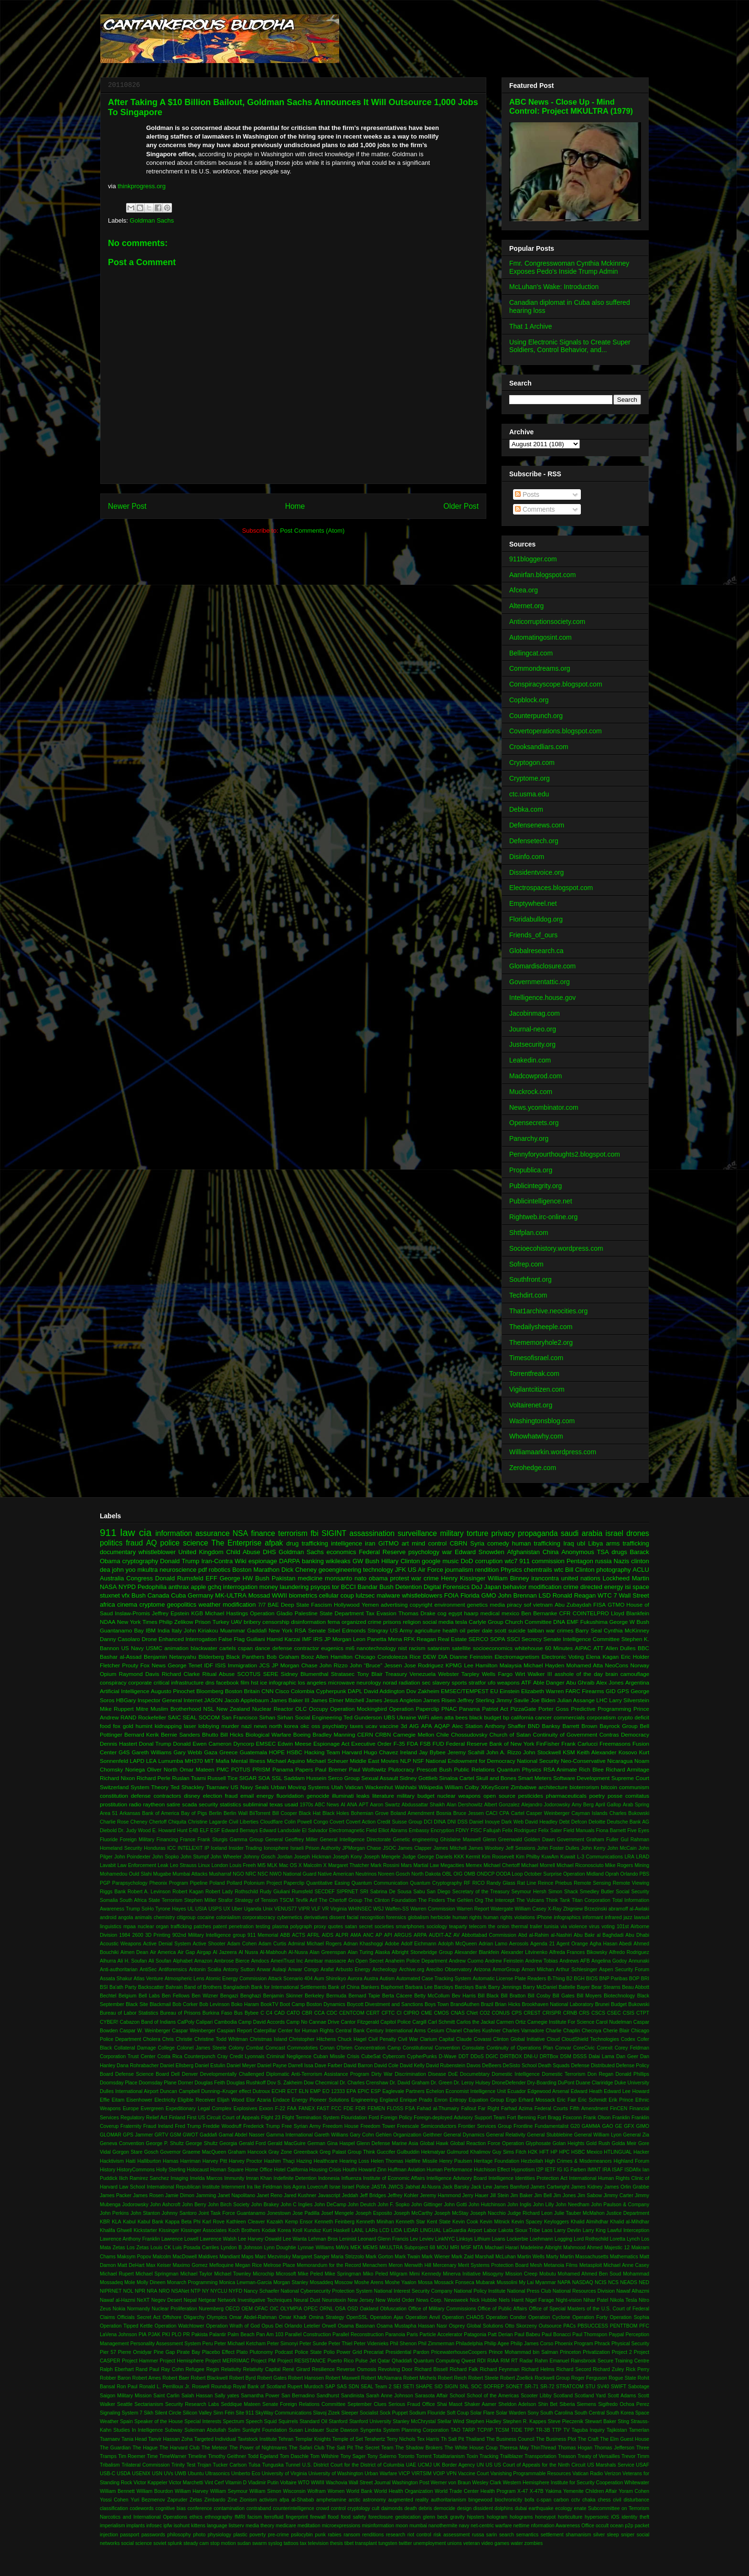 Image resolution: width=749 pixels, height=2576 pixels. Describe the element at coordinates (519, 2230) in the screenshot. I see `Lakota Sioux Tribe` at that location.